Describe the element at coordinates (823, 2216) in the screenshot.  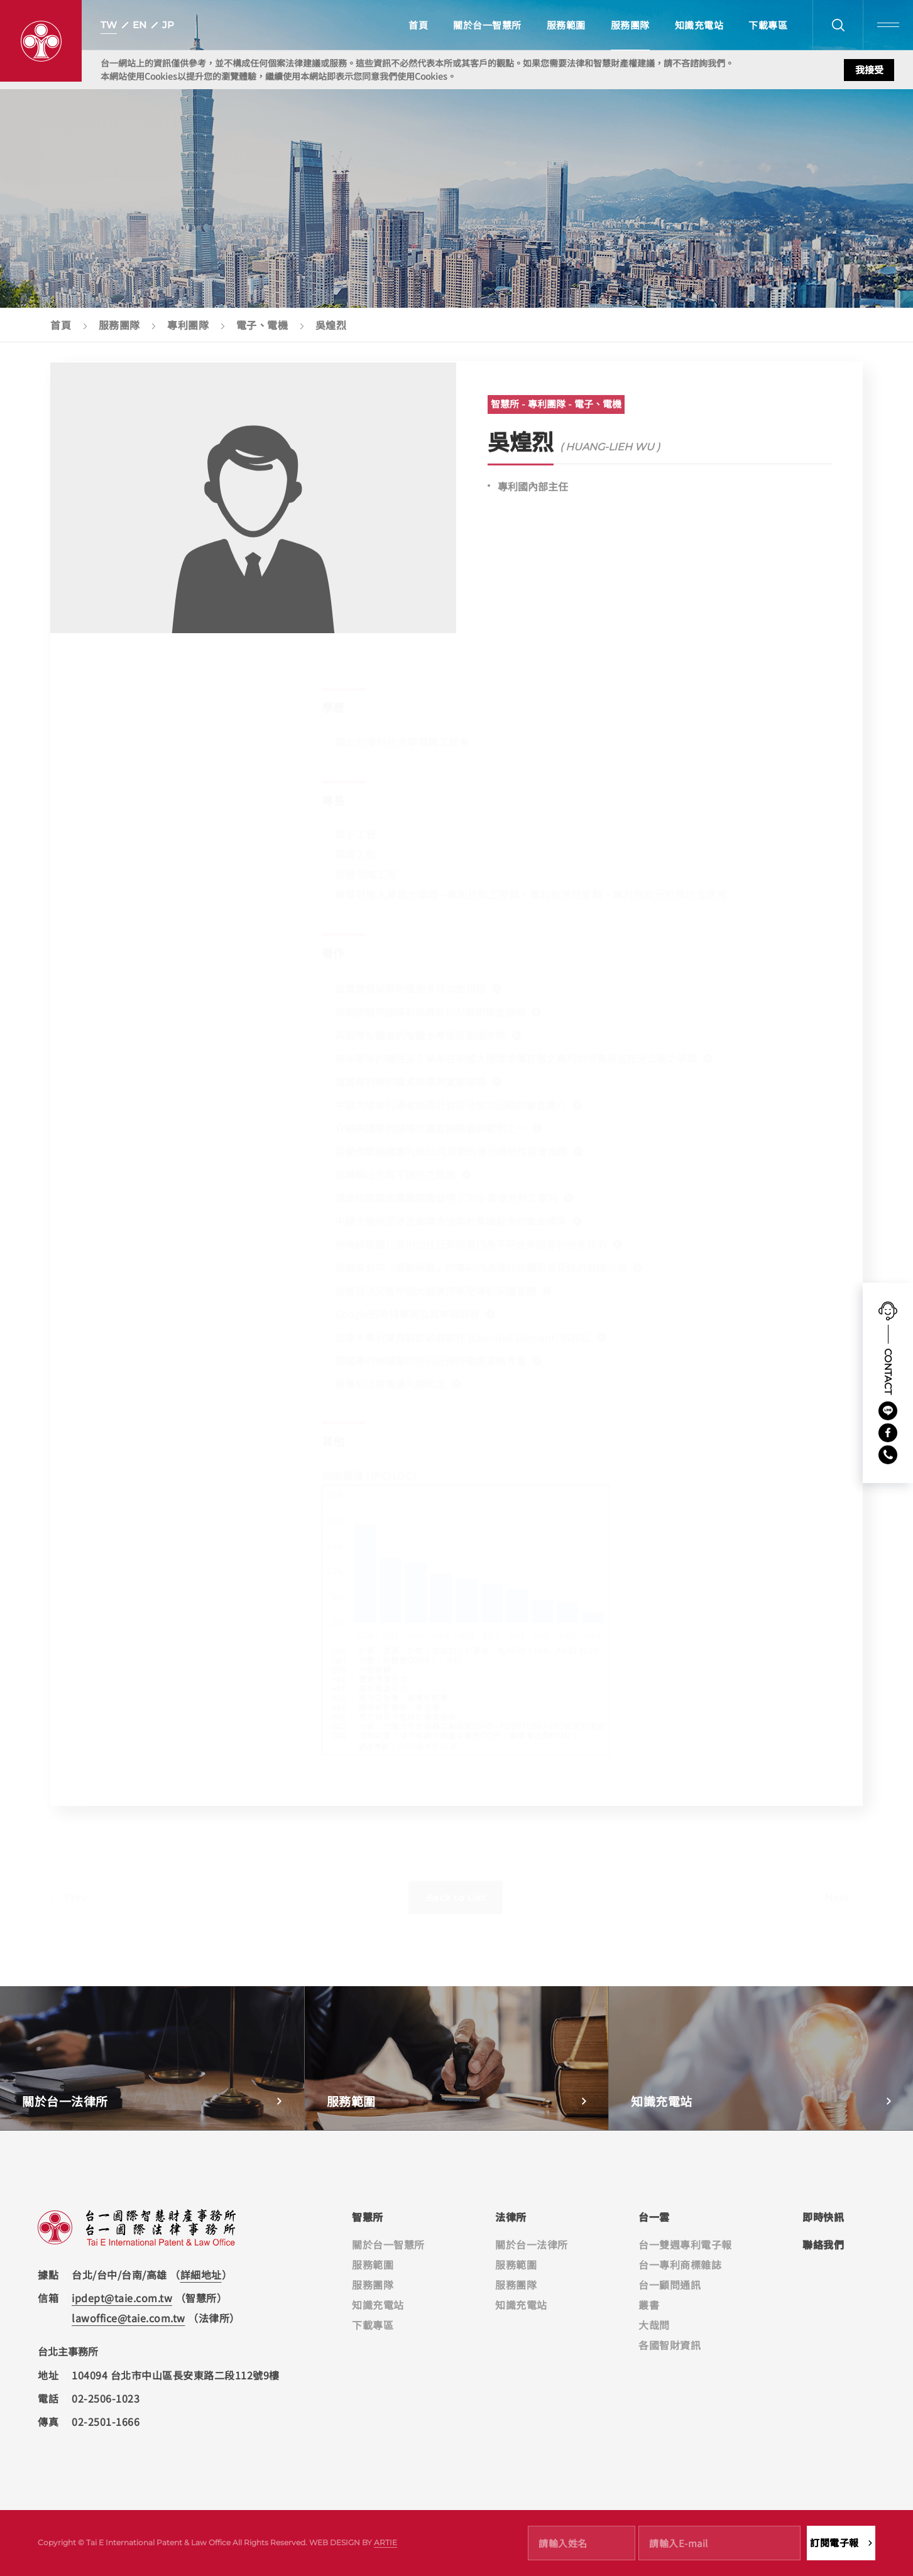
I see `即時快訊` at that location.